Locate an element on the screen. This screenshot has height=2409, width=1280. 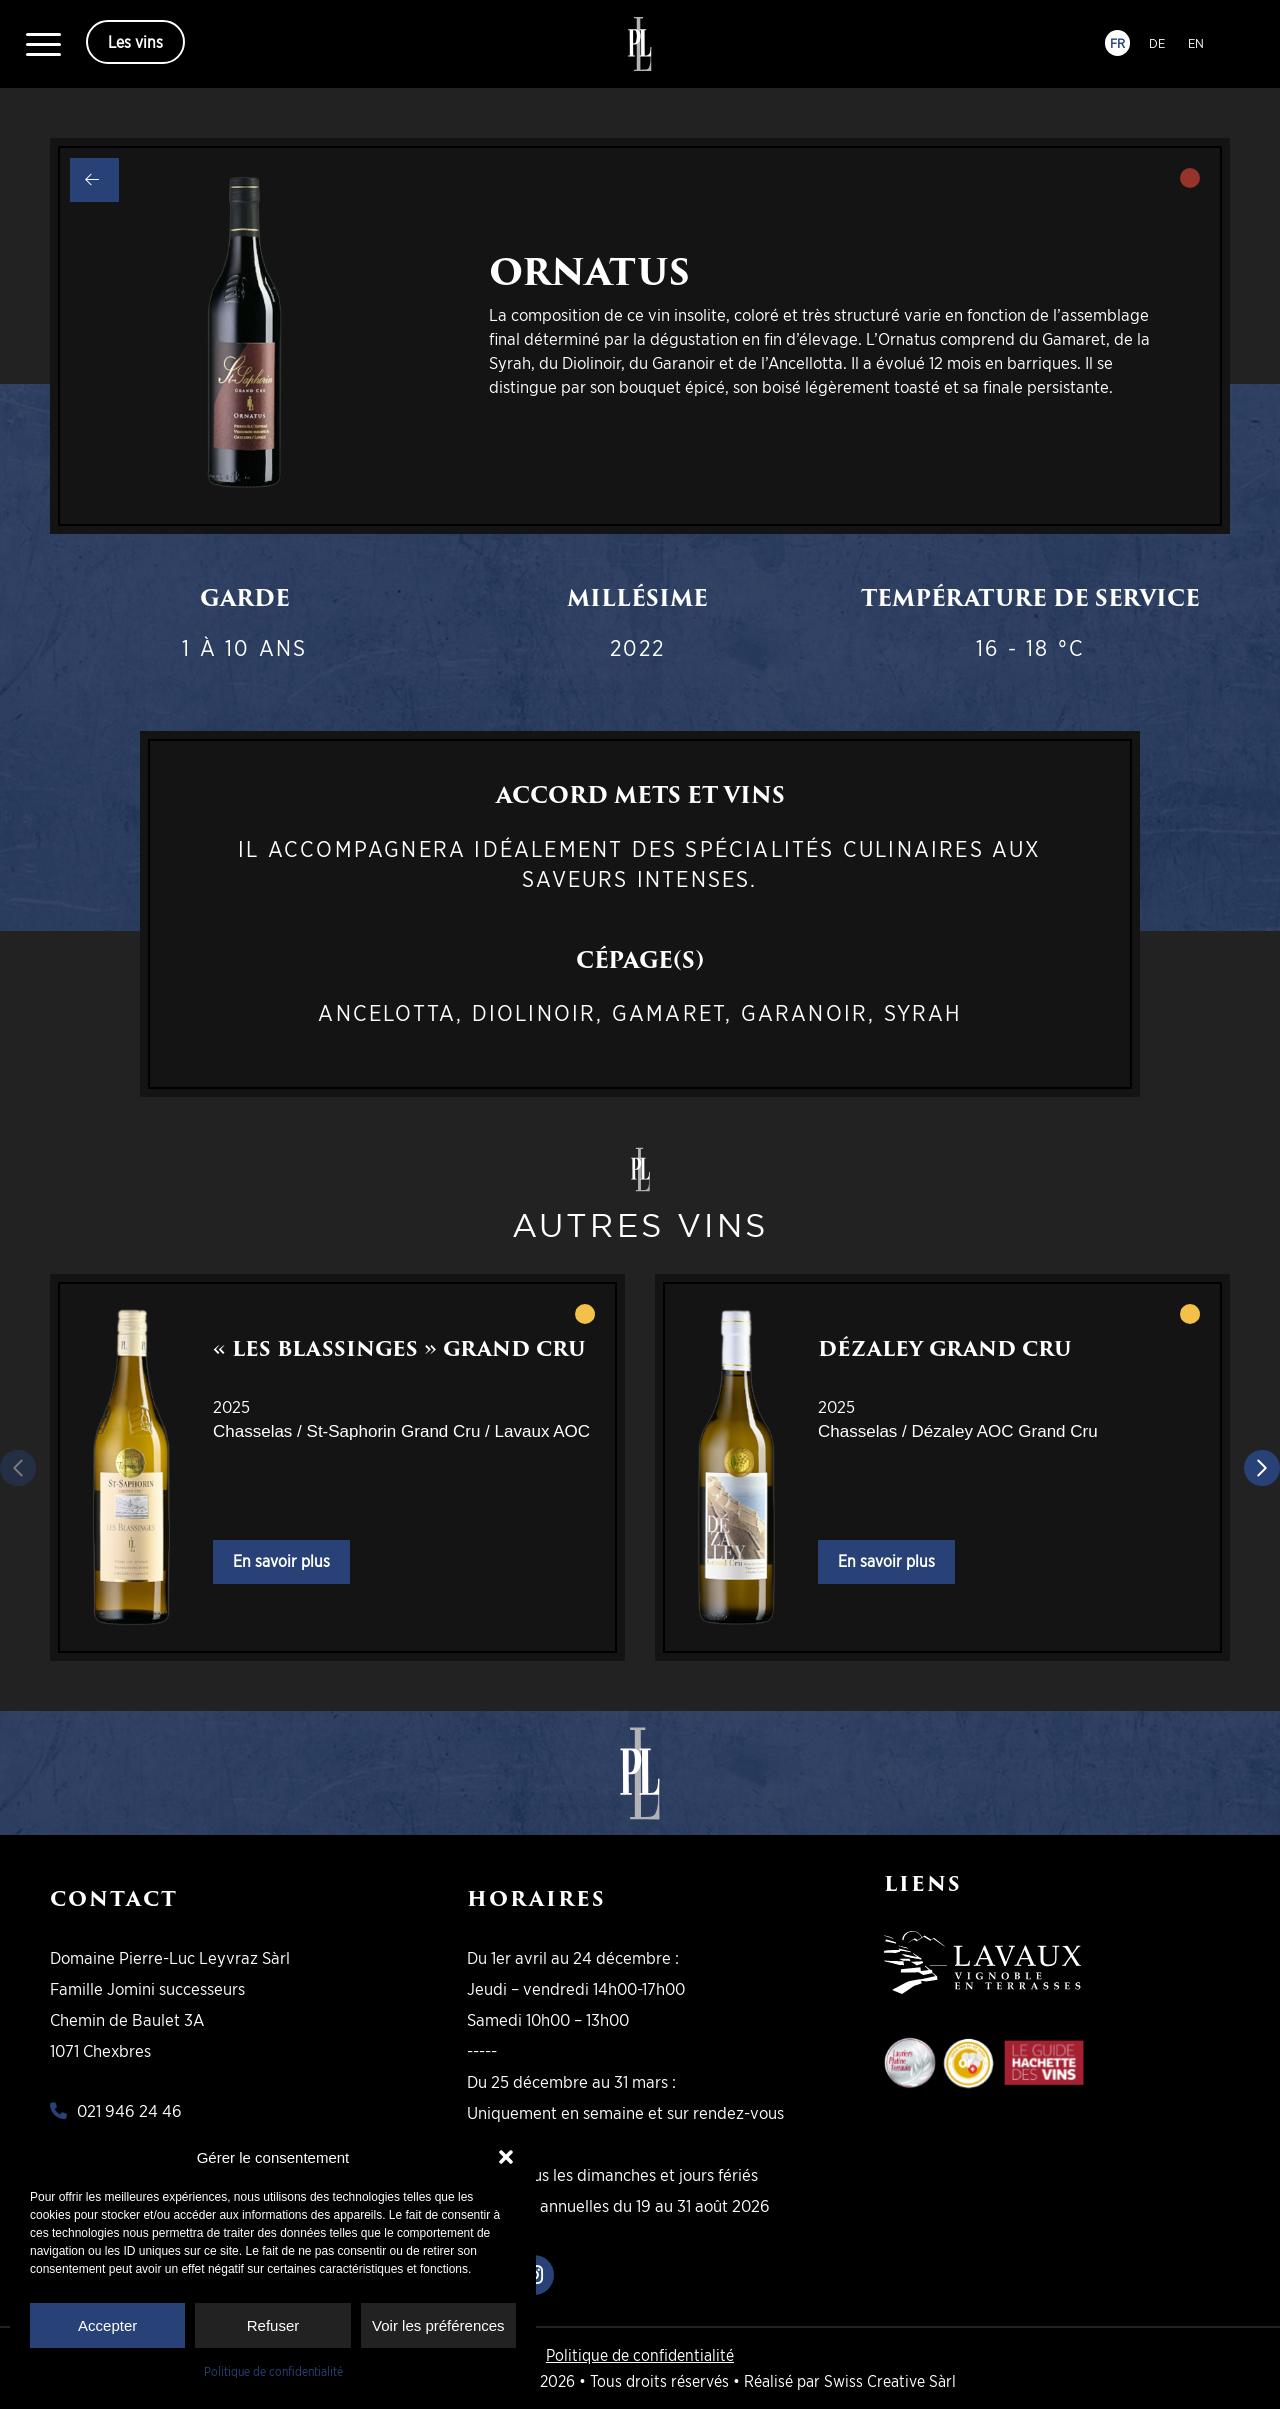
Accepter is located at coordinates (107, 2325).